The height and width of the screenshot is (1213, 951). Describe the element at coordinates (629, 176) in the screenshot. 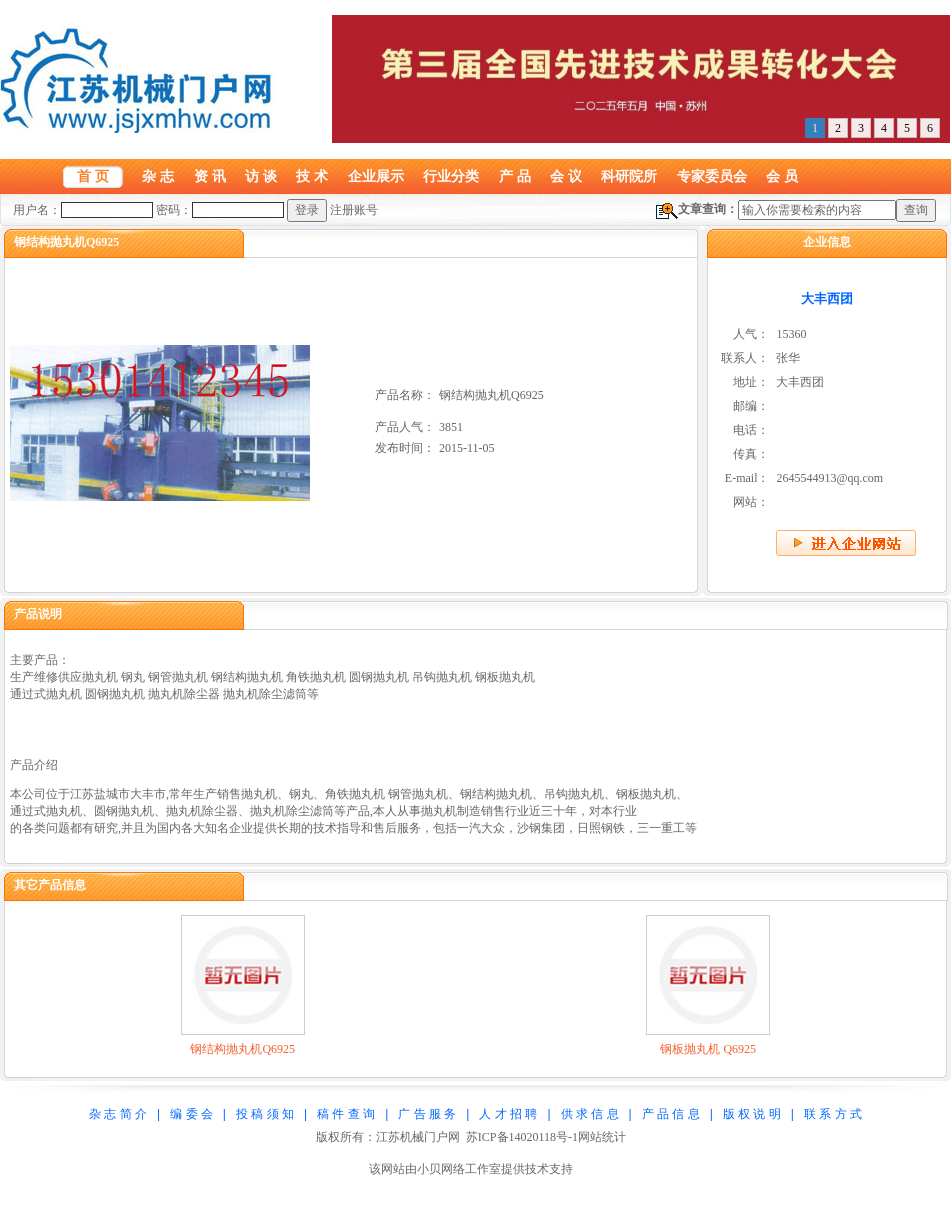

I see `科研院所` at that location.